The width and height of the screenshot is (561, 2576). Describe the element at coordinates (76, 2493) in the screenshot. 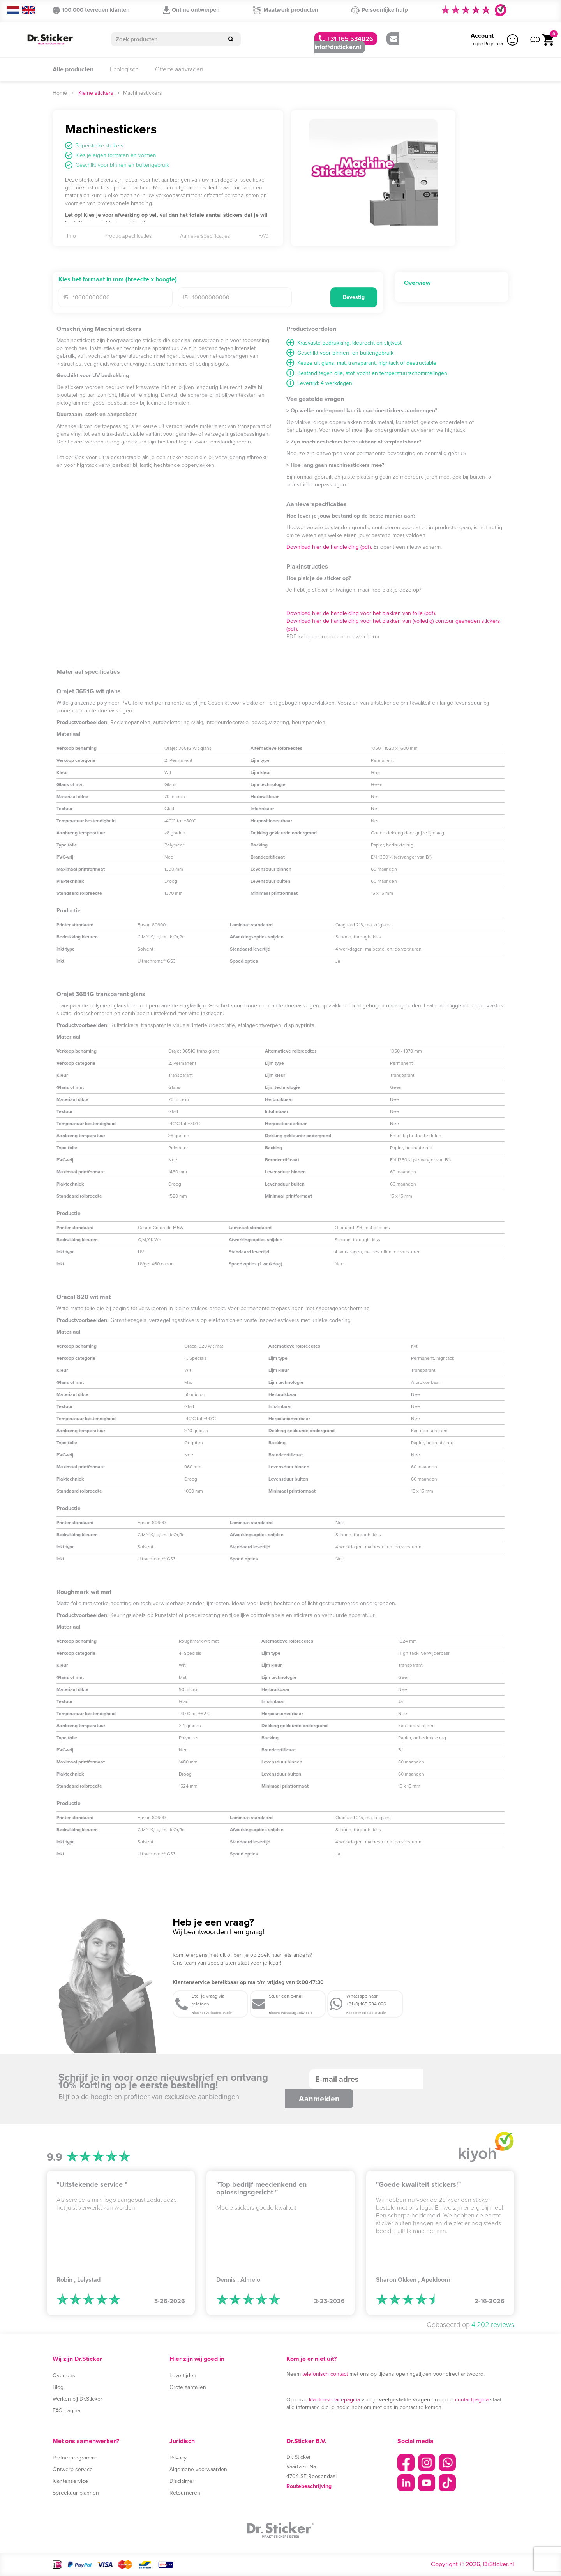

I see `Spreekuur plannen` at that location.